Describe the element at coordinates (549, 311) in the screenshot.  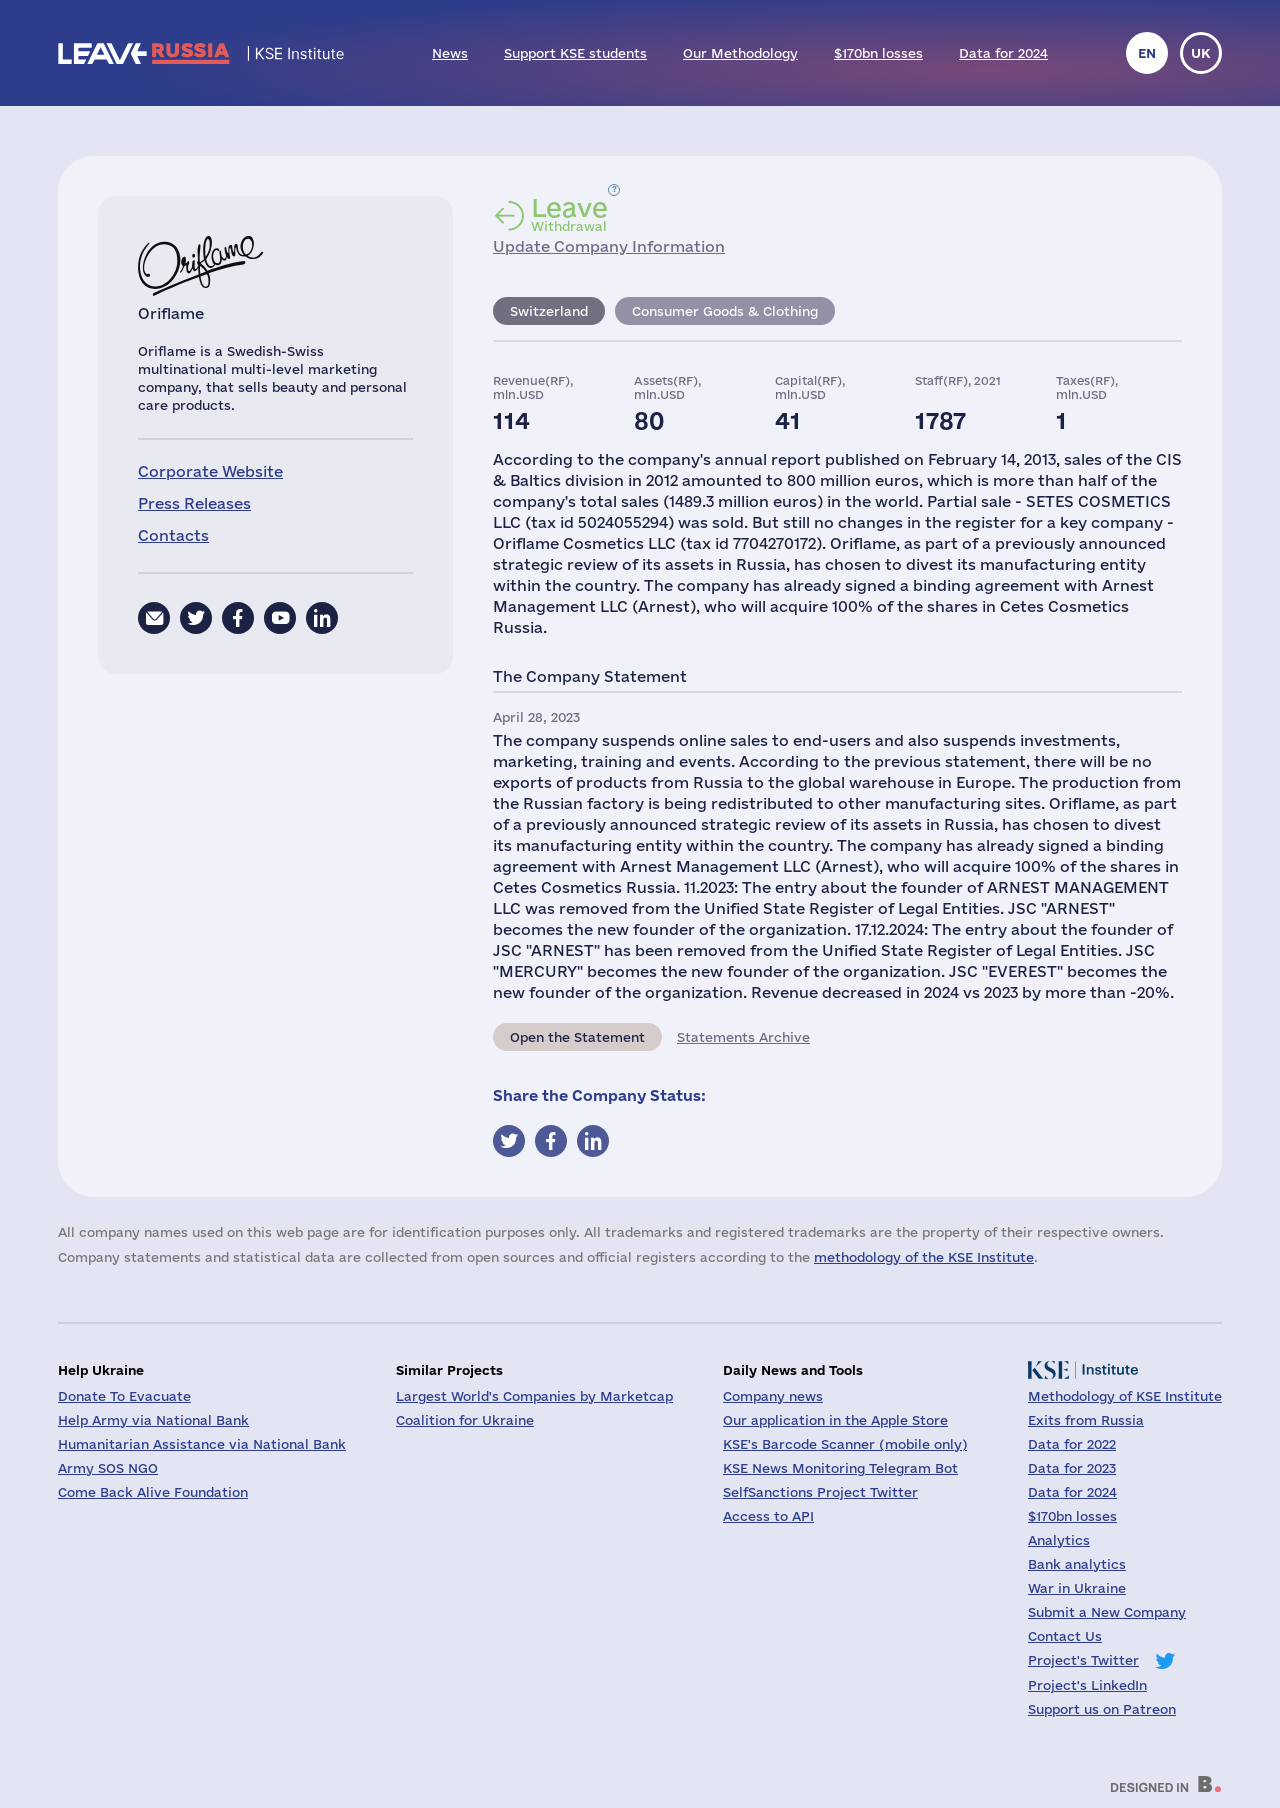
I see `Switzerland` at that location.